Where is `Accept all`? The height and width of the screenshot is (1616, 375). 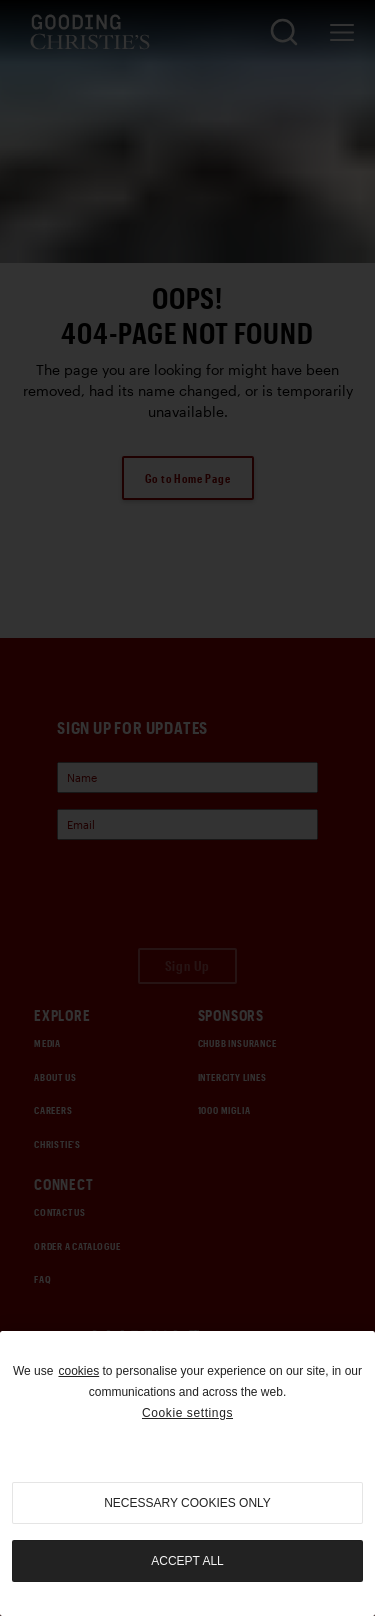
Accept all is located at coordinates (187, 1561).